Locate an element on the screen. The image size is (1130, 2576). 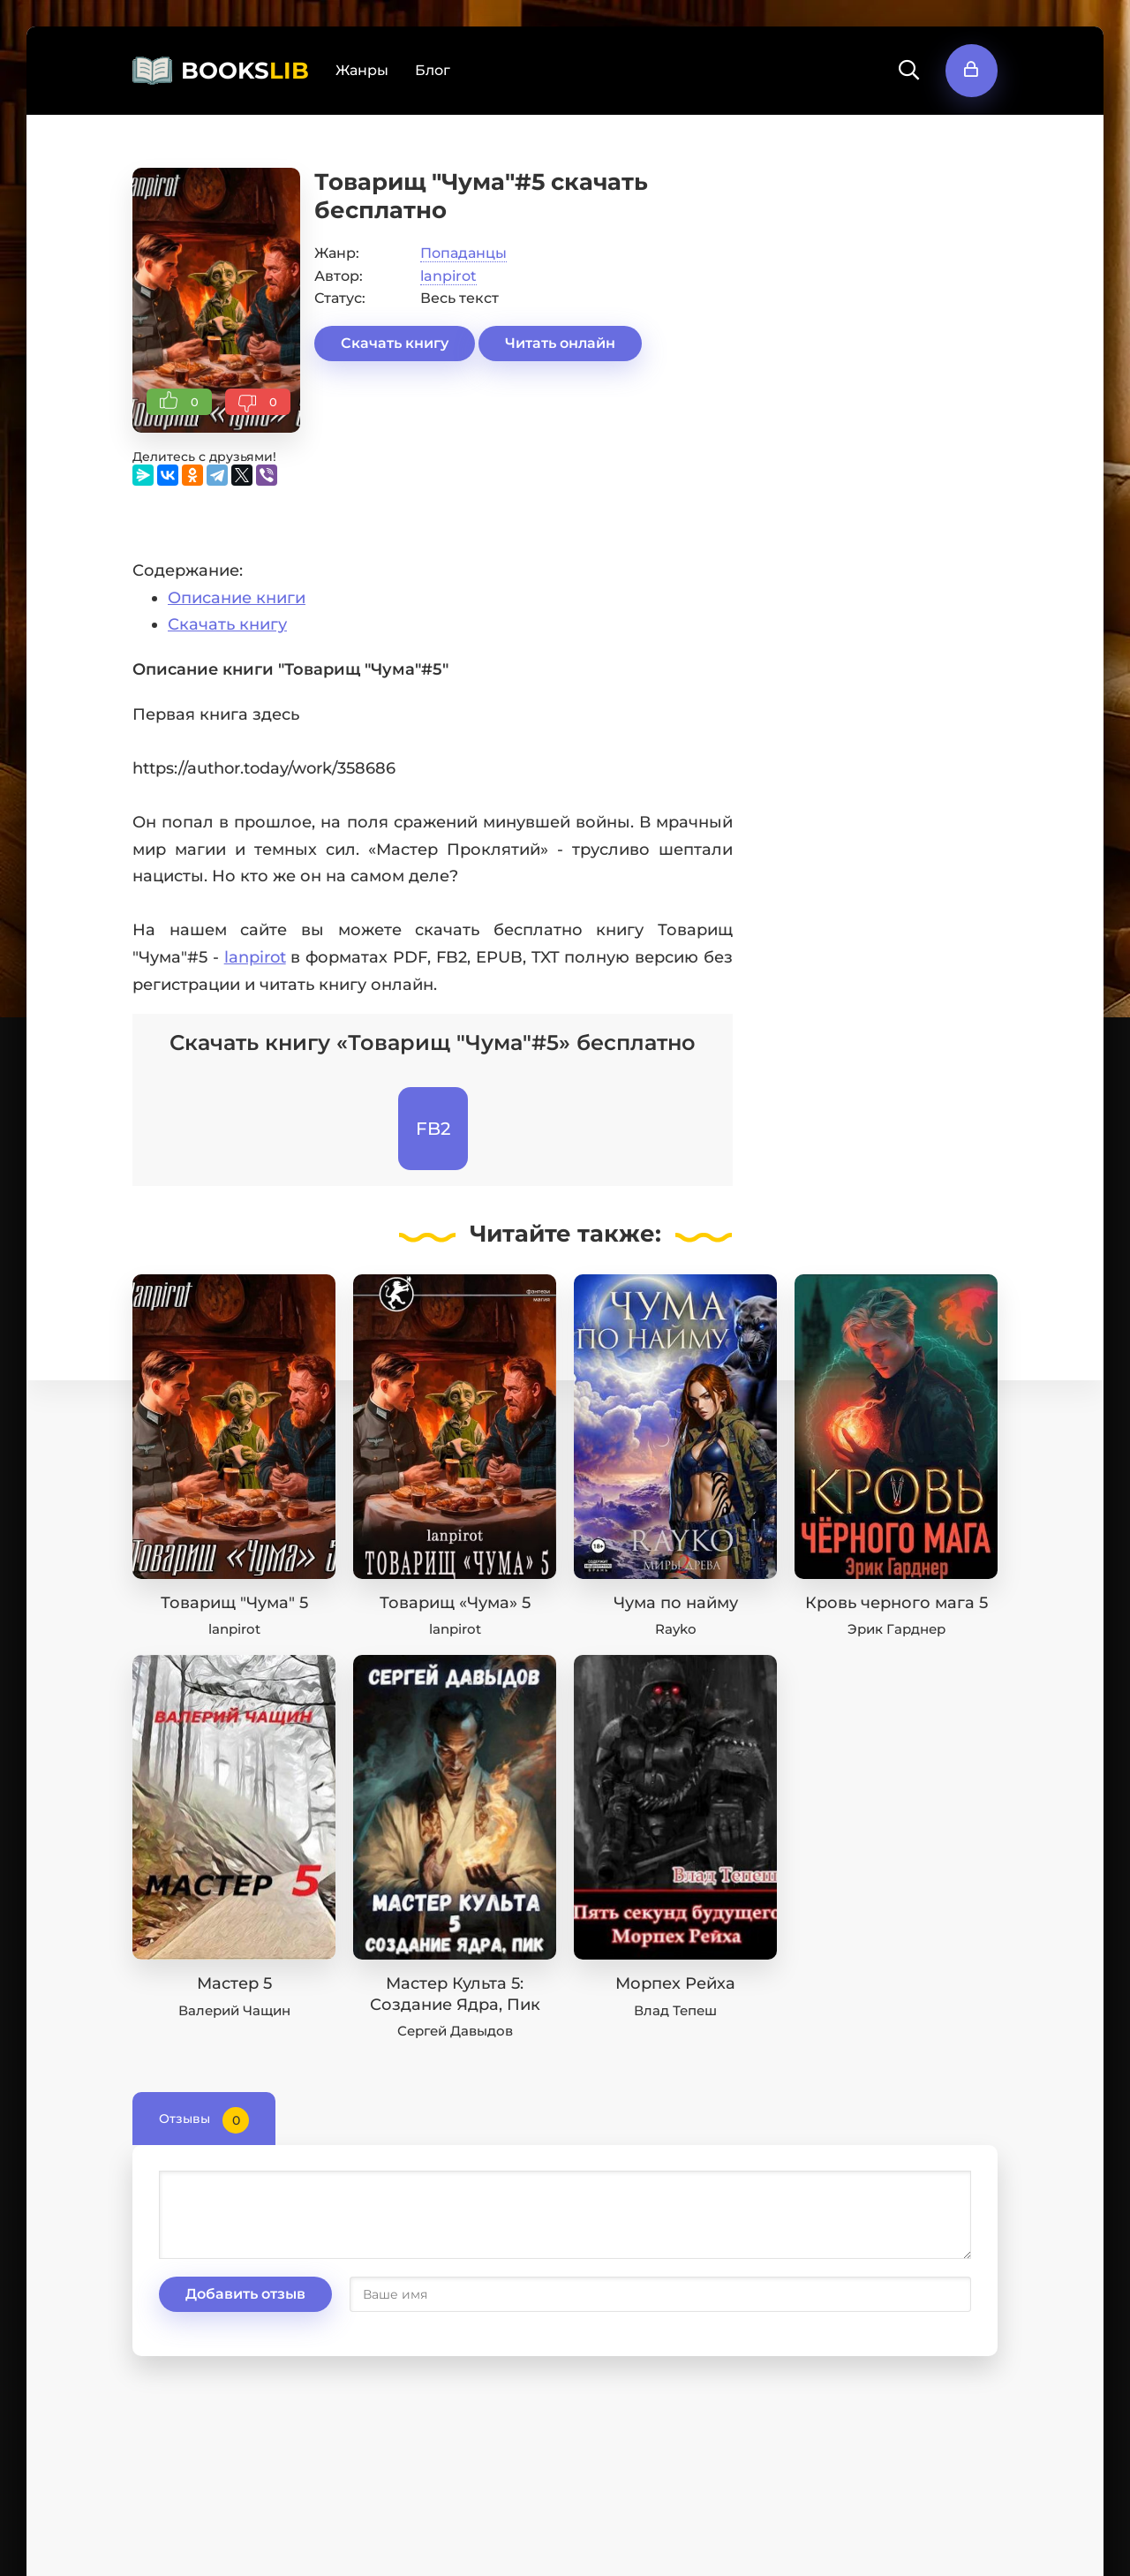
Жанры is located at coordinates (361, 70).